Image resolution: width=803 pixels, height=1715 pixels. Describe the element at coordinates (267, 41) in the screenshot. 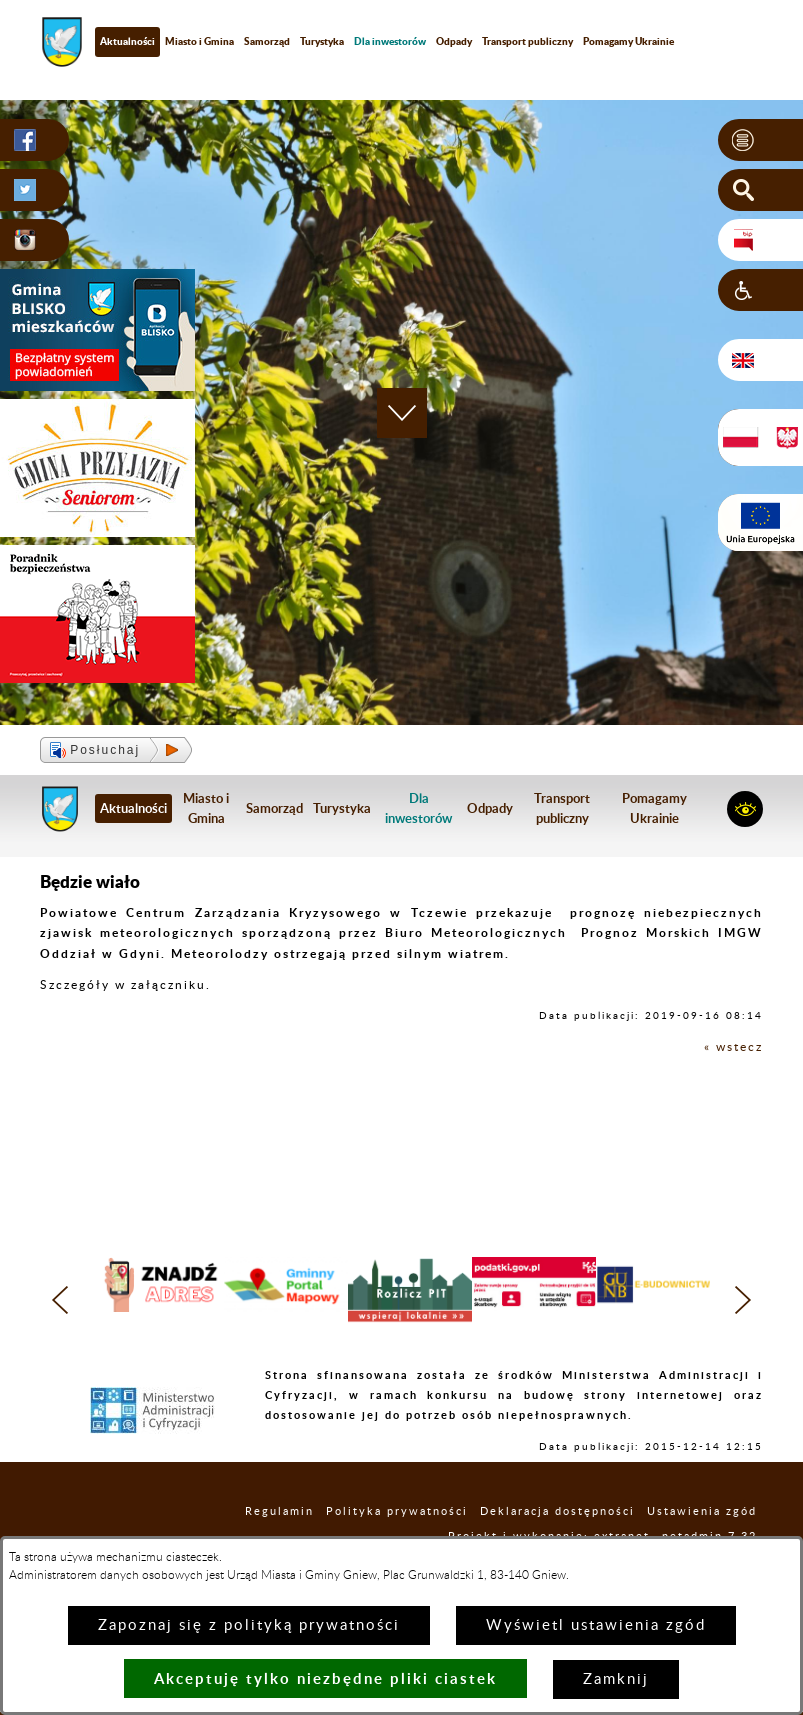

I see `Samorząd [menuitem]` at that location.